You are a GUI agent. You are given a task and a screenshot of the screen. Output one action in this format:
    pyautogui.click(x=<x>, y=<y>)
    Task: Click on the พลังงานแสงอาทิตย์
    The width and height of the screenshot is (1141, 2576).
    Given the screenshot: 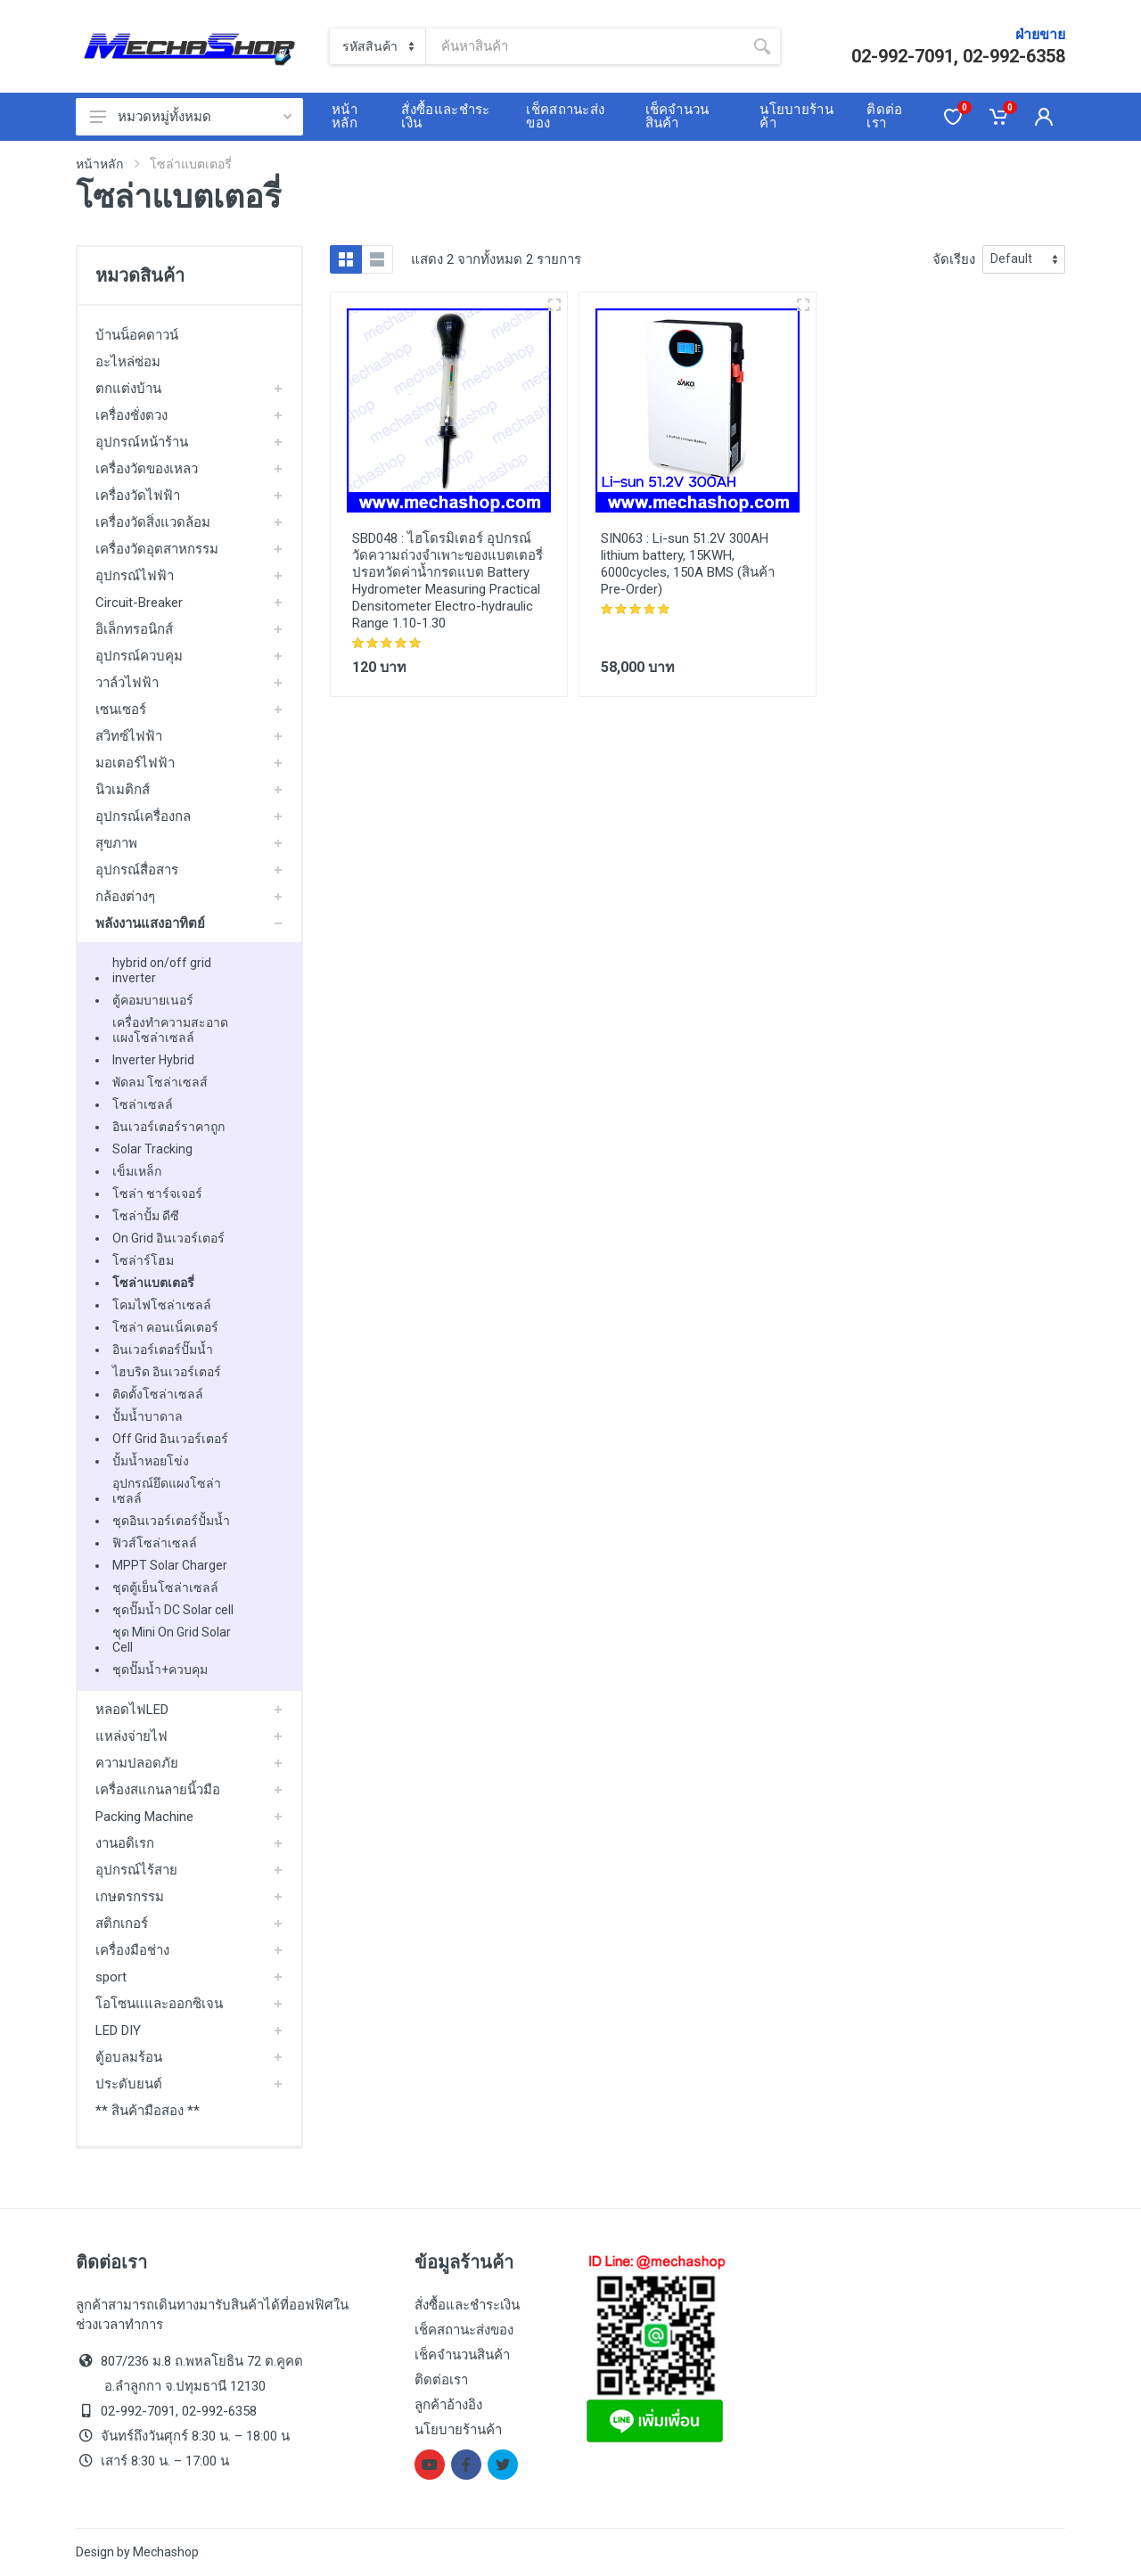 What is the action you would take?
    pyautogui.click(x=150, y=923)
    